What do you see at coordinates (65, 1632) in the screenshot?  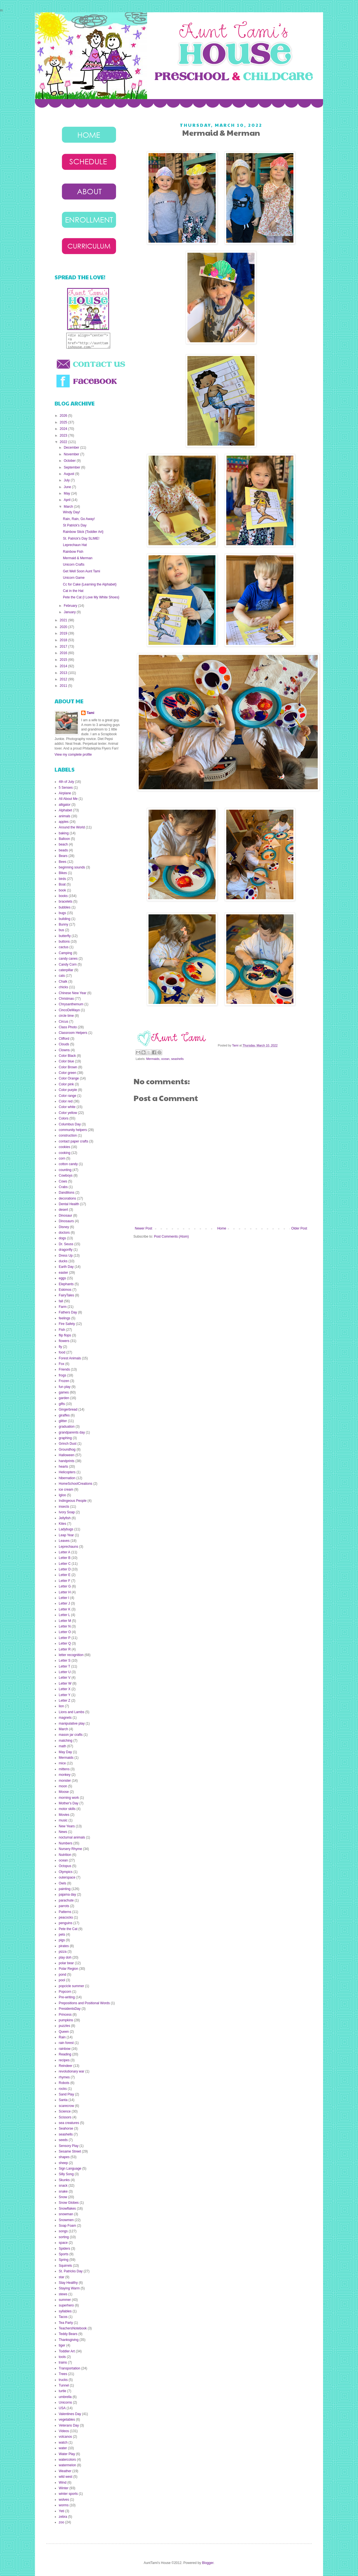 I see `Letter O` at bounding box center [65, 1632].